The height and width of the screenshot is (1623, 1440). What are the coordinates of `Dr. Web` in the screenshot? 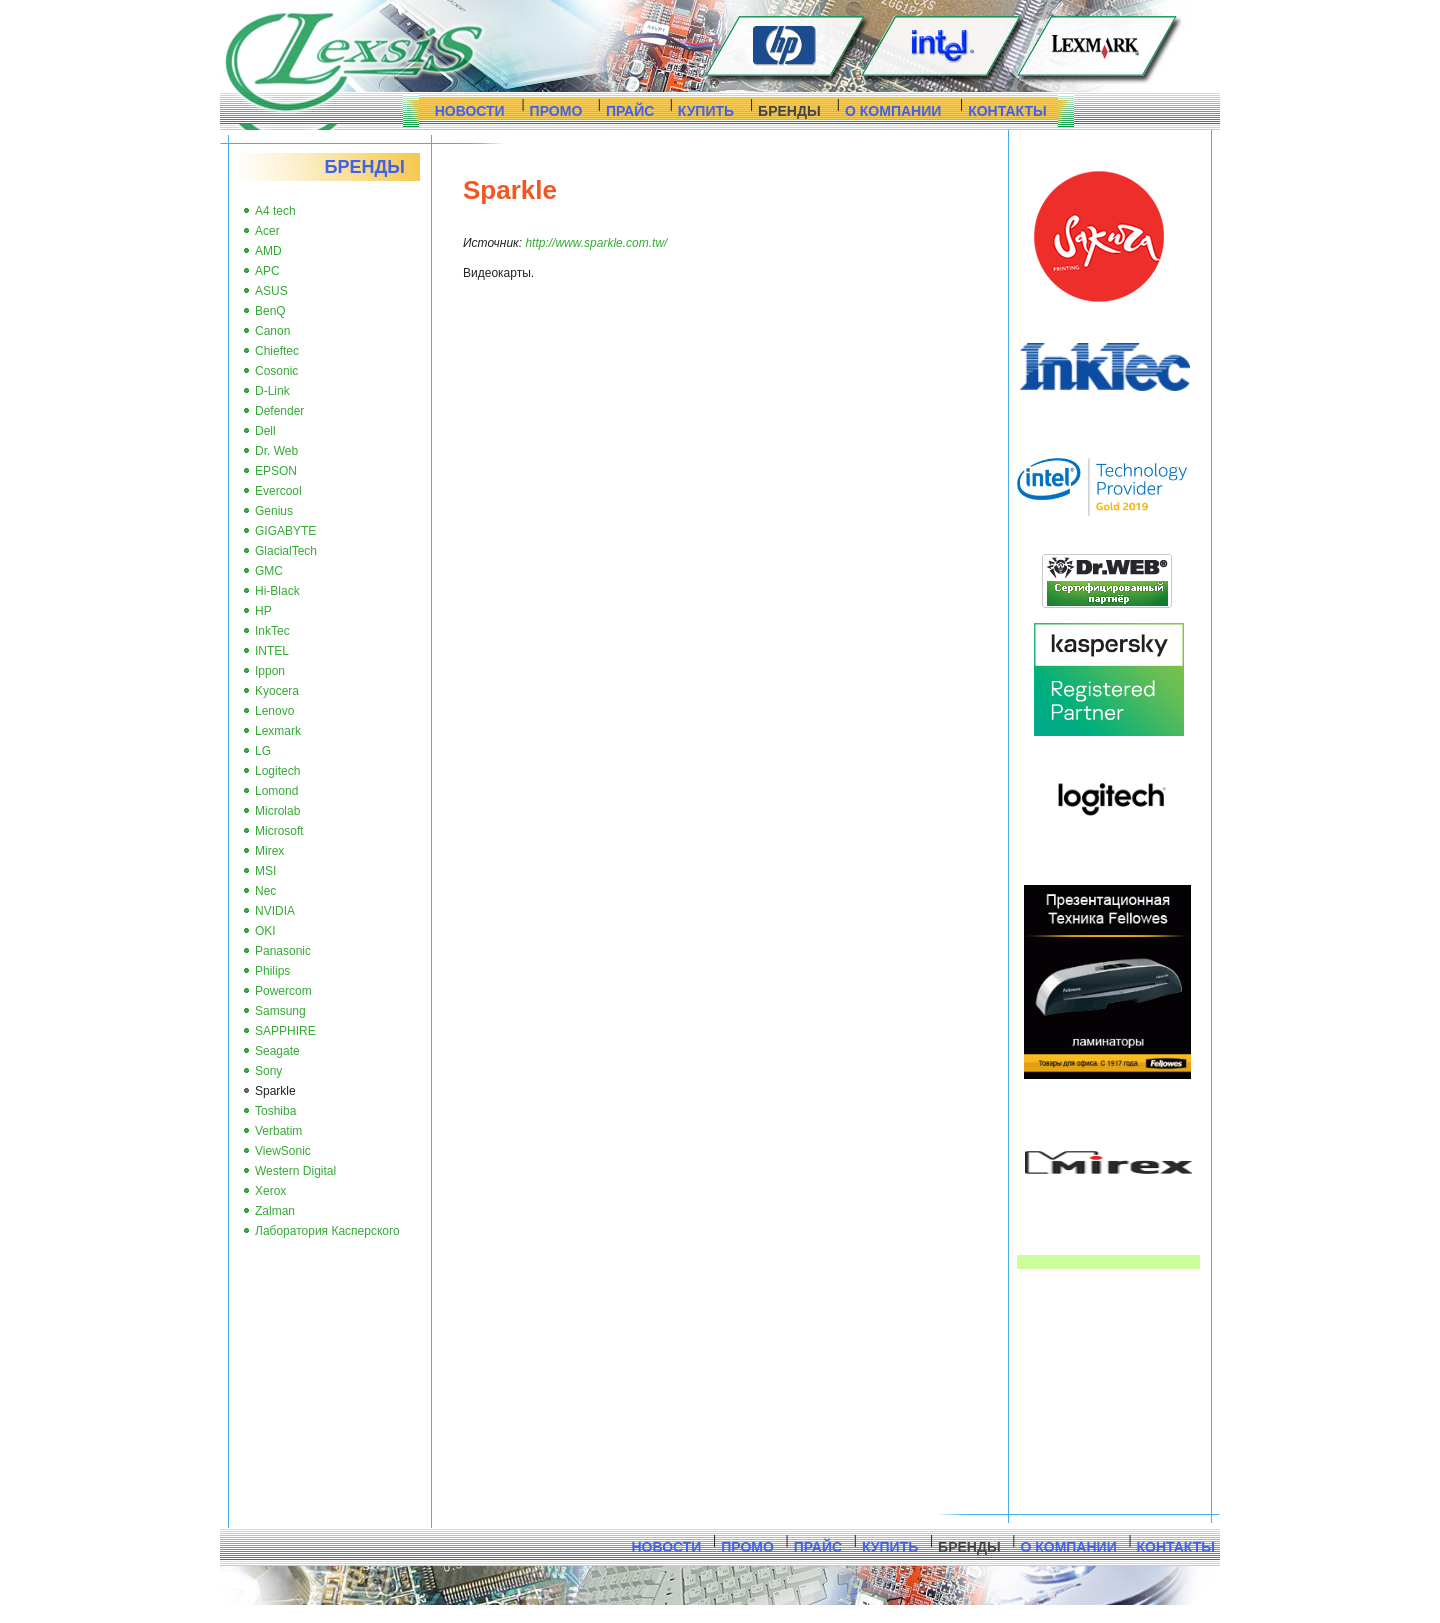 It's located at (276, 451).